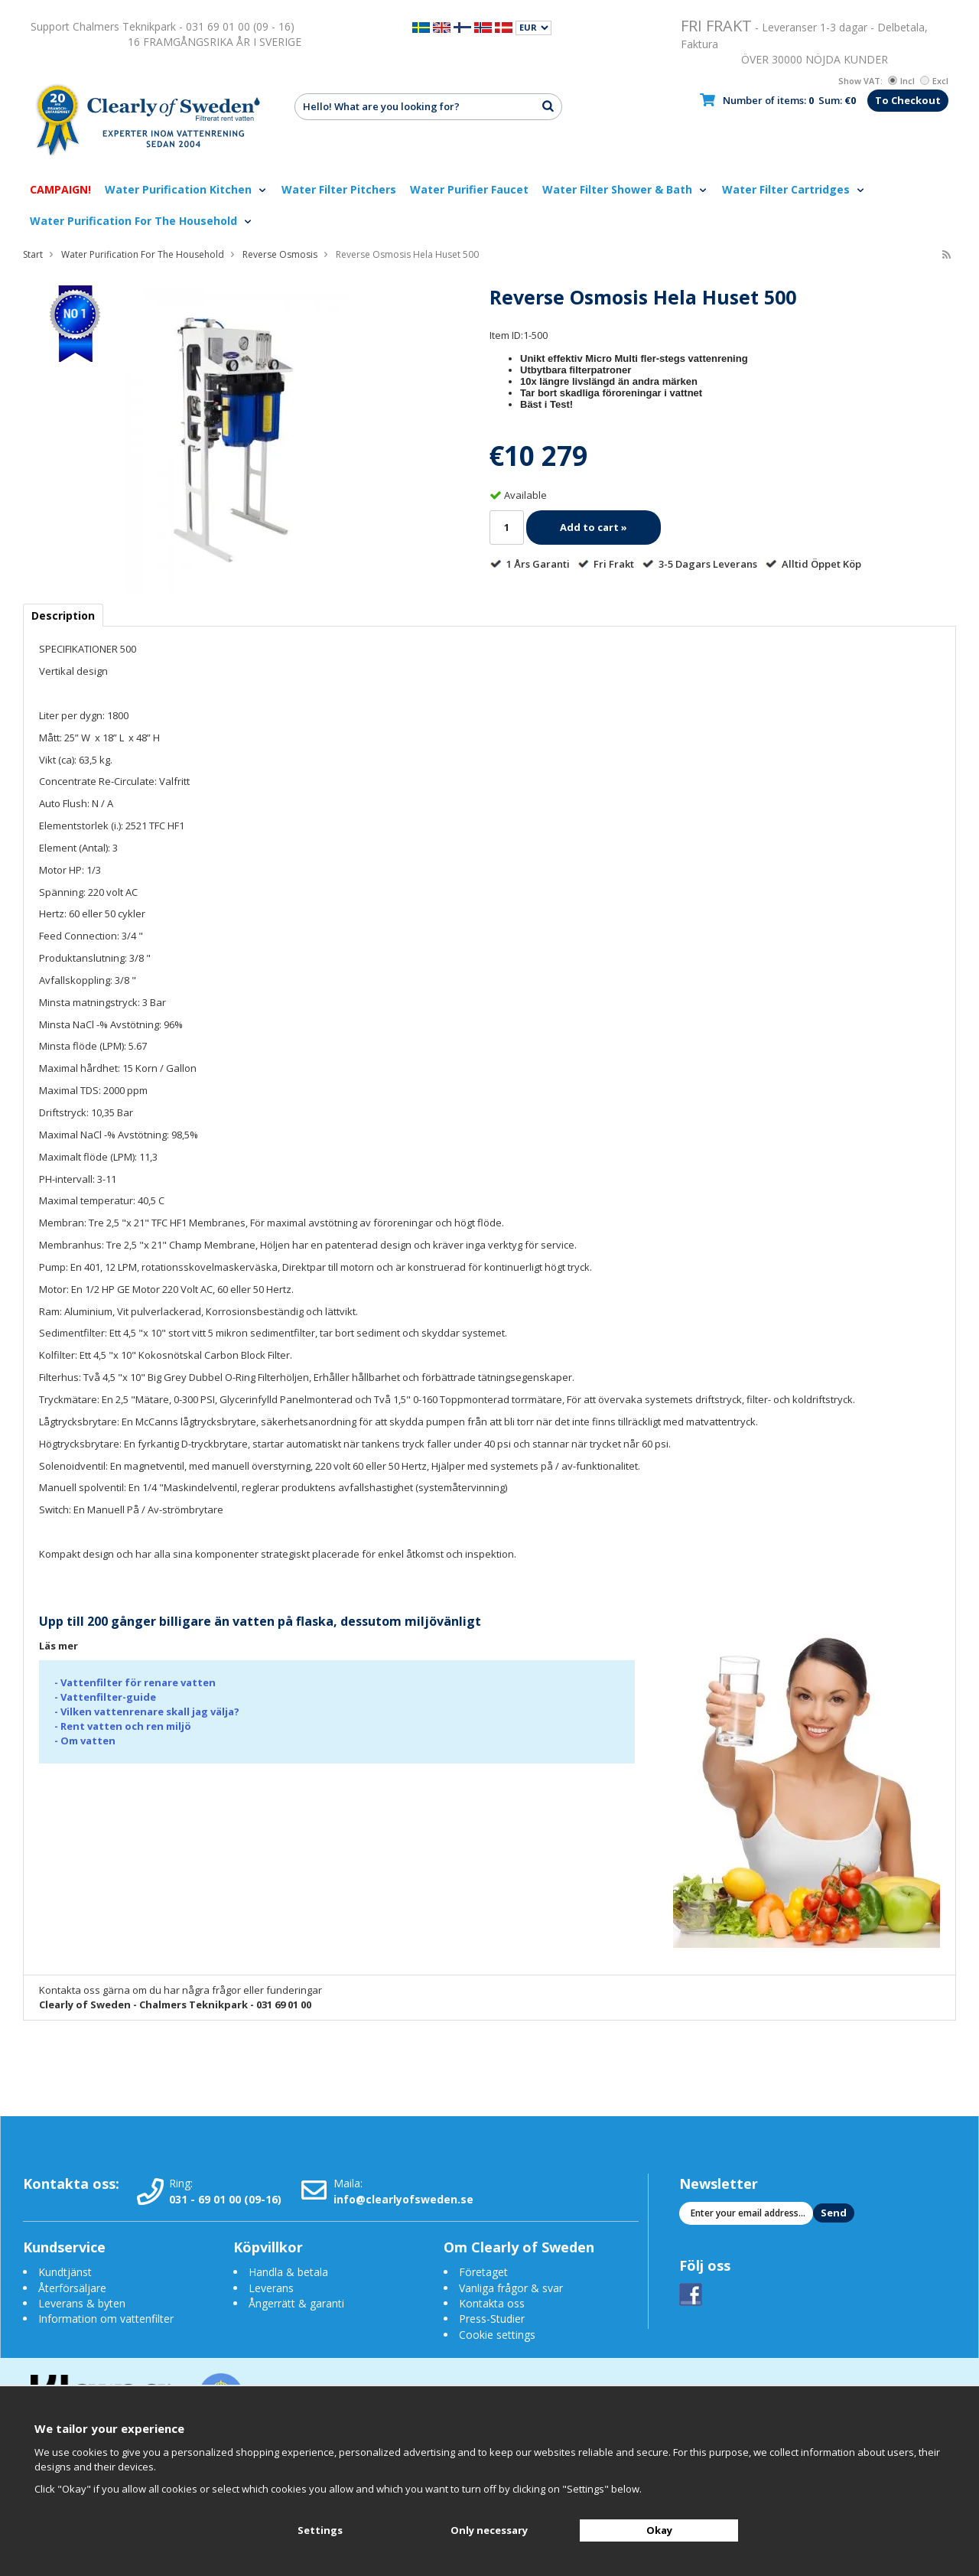 Image resolution: width=979 pixels, height=2576 pixels. I want to click on Water Filter Cartridges, so click(794, 189).